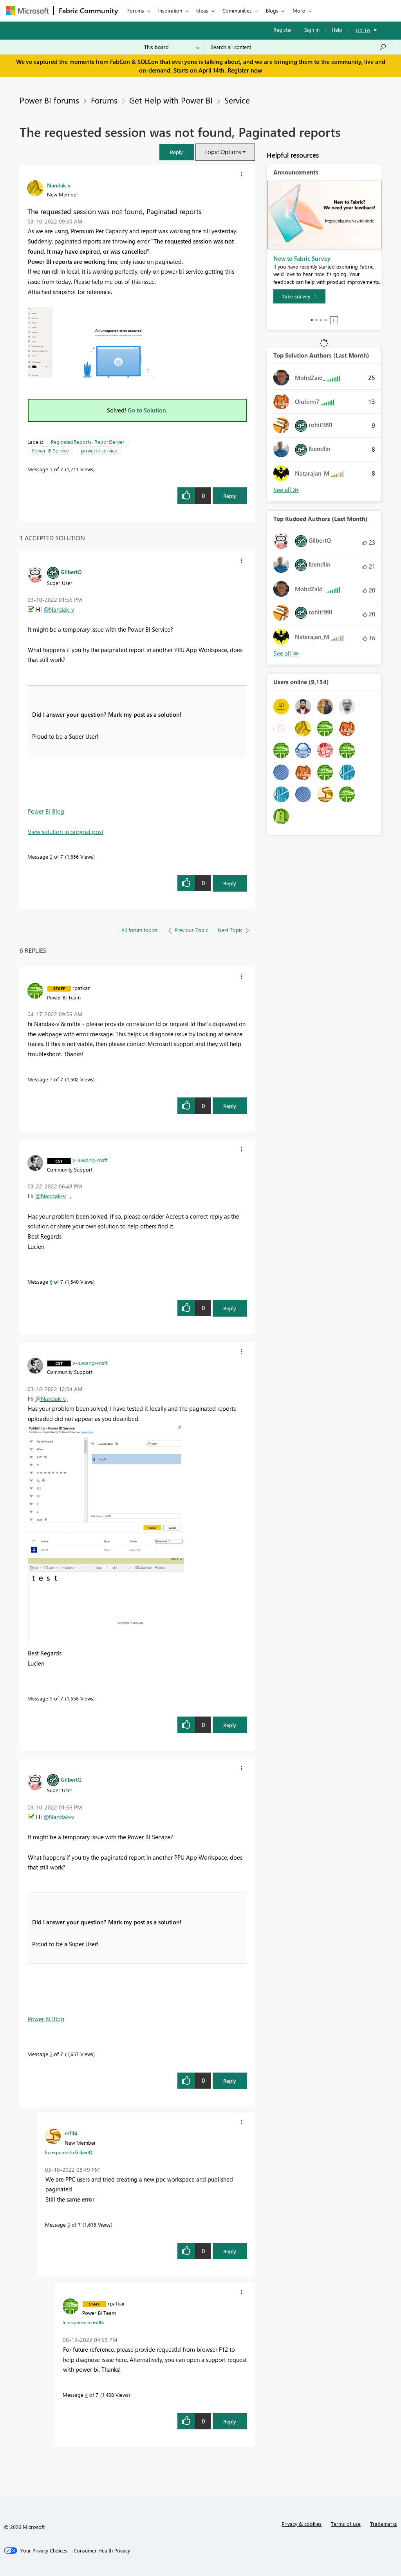 This screenshot has width=401, height=2576. What do you see at coordinates (49, 99) in the screenshot?
I see `Power BI forums` at bounding box center [49, 99].